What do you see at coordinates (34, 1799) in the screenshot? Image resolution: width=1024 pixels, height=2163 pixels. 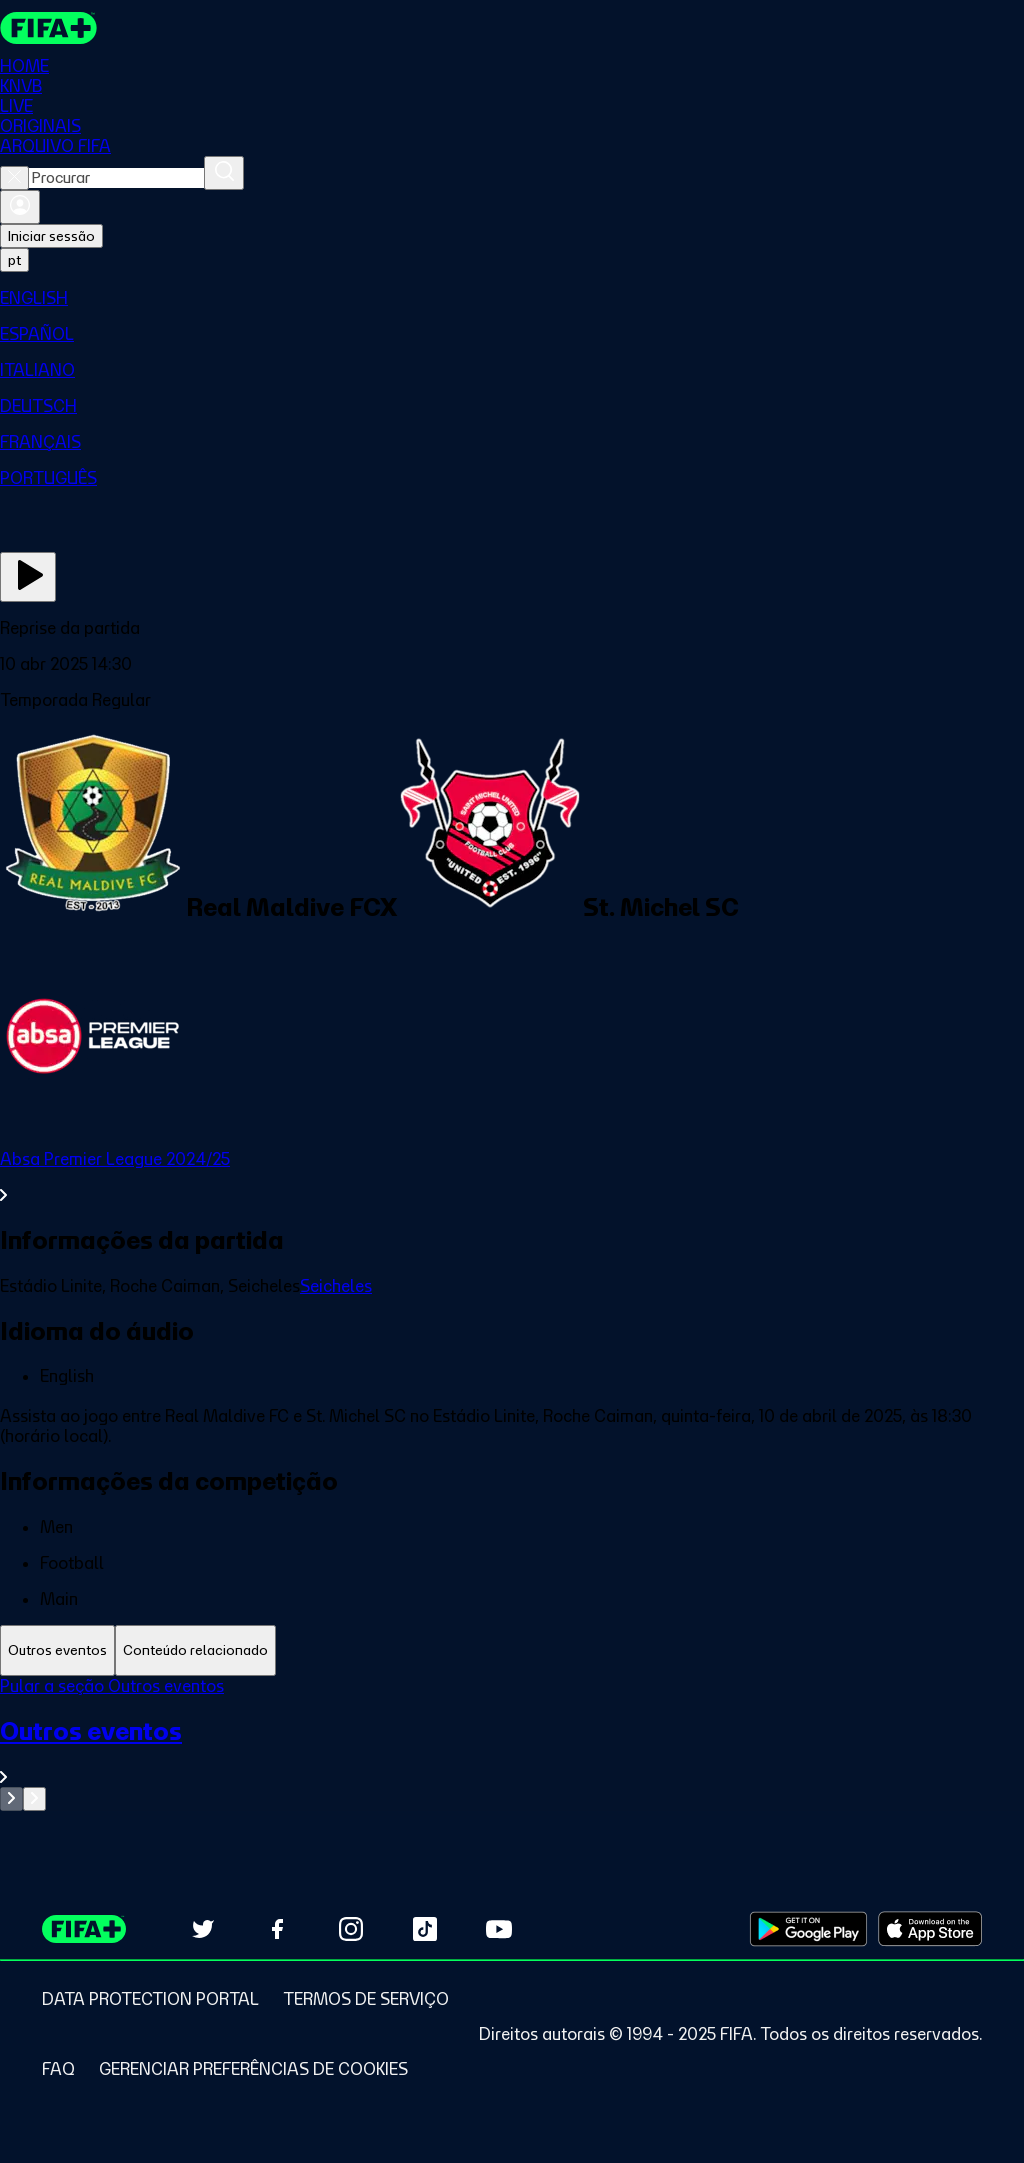 I see `[Go to next set of slides]` at bounding box center [34, 1799].